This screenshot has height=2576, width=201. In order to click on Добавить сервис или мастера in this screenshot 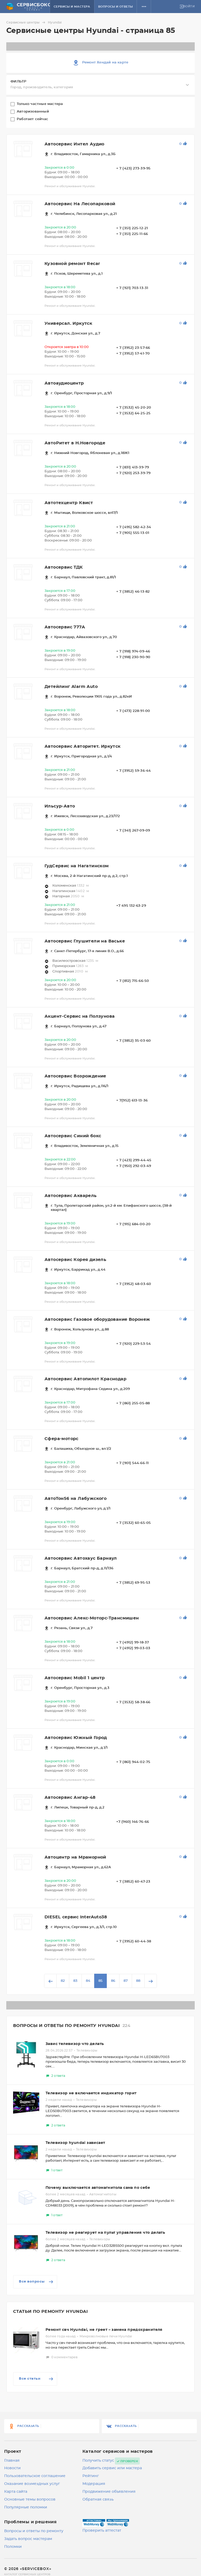, I will do `click(112, 2468)`.